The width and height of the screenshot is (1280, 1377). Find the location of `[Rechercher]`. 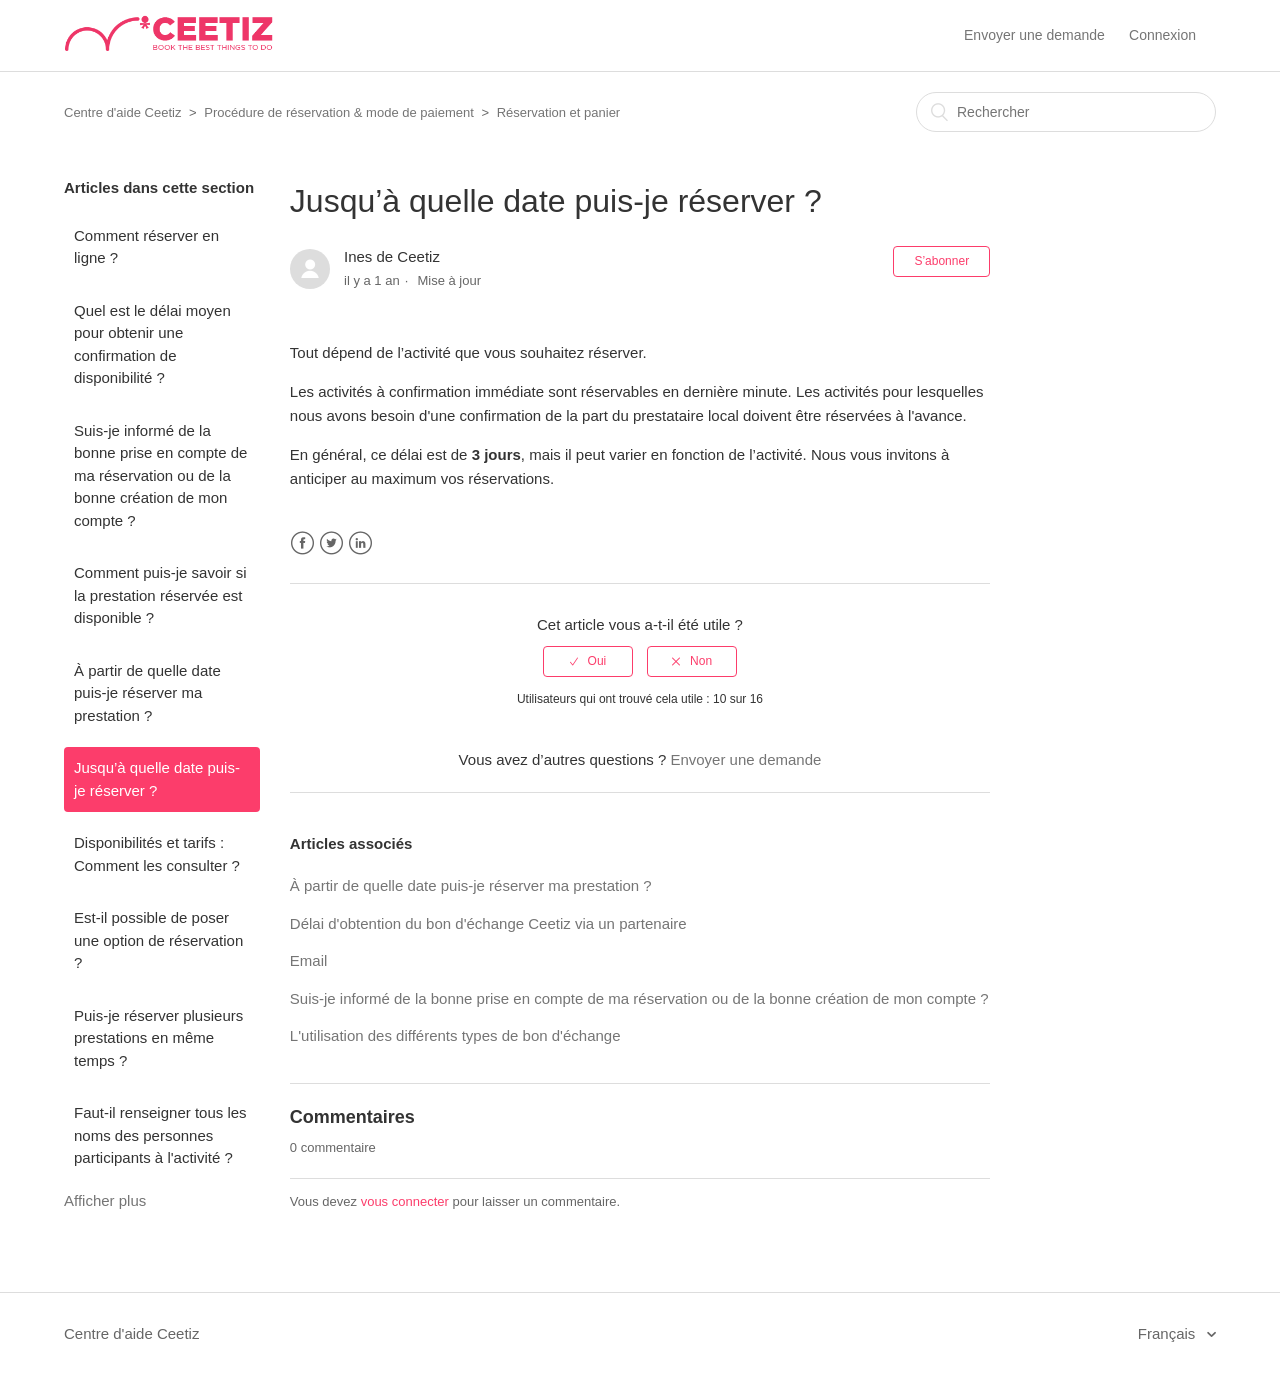

[Rechercher] is located at coordinates (1066, 112).